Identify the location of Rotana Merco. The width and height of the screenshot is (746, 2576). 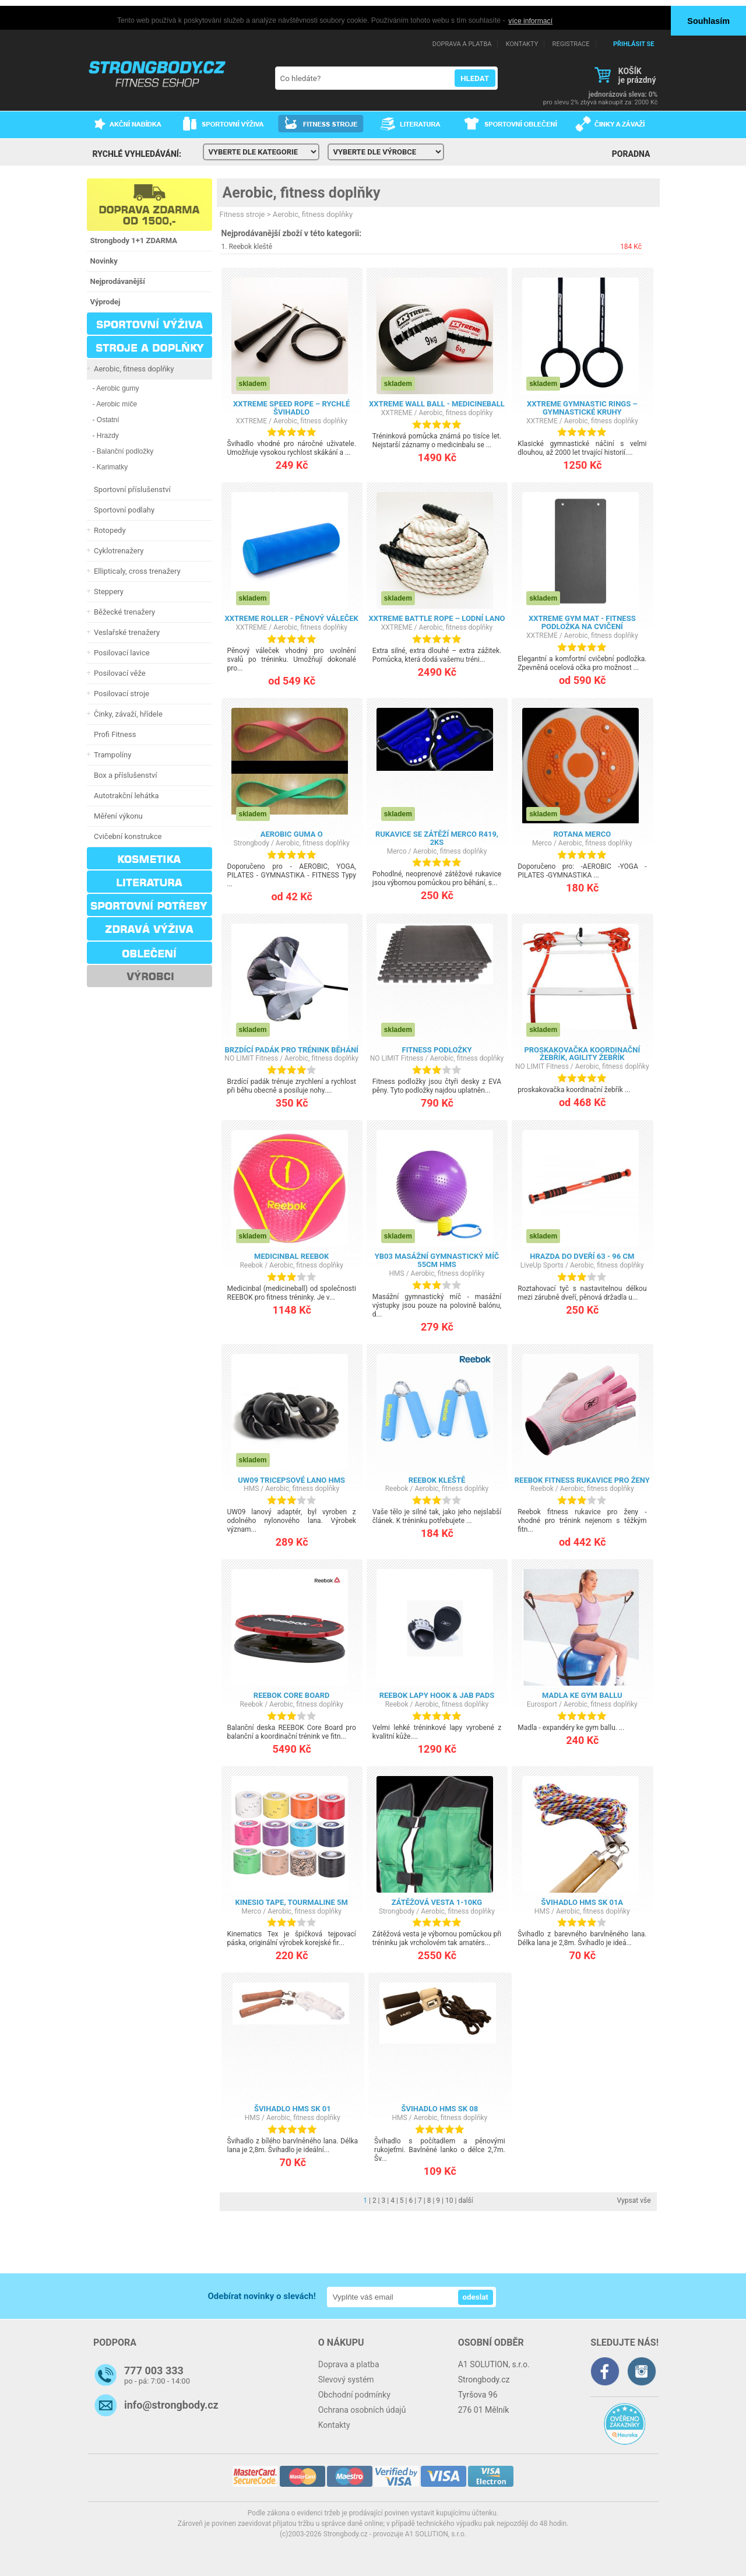
(582, 834).